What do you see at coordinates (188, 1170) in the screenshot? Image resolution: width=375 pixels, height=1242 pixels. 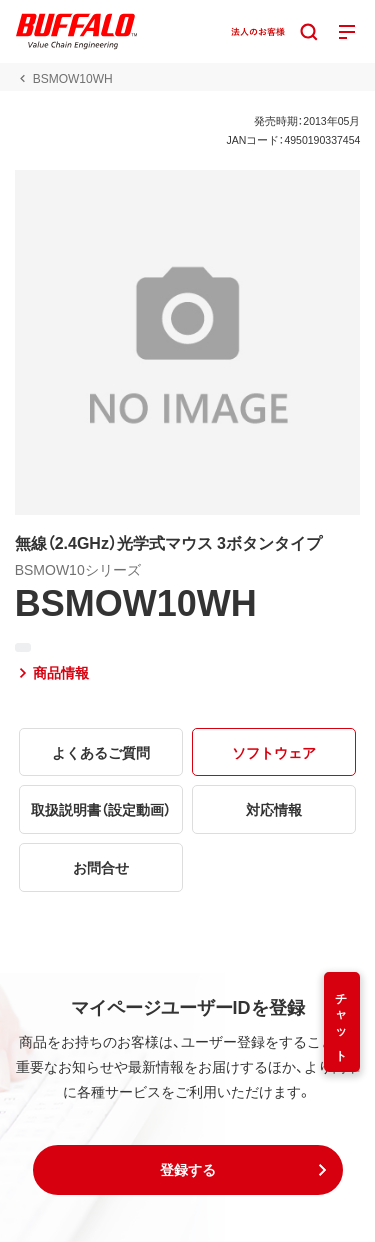 I see `[button]` at bounding box center [188, 1170].